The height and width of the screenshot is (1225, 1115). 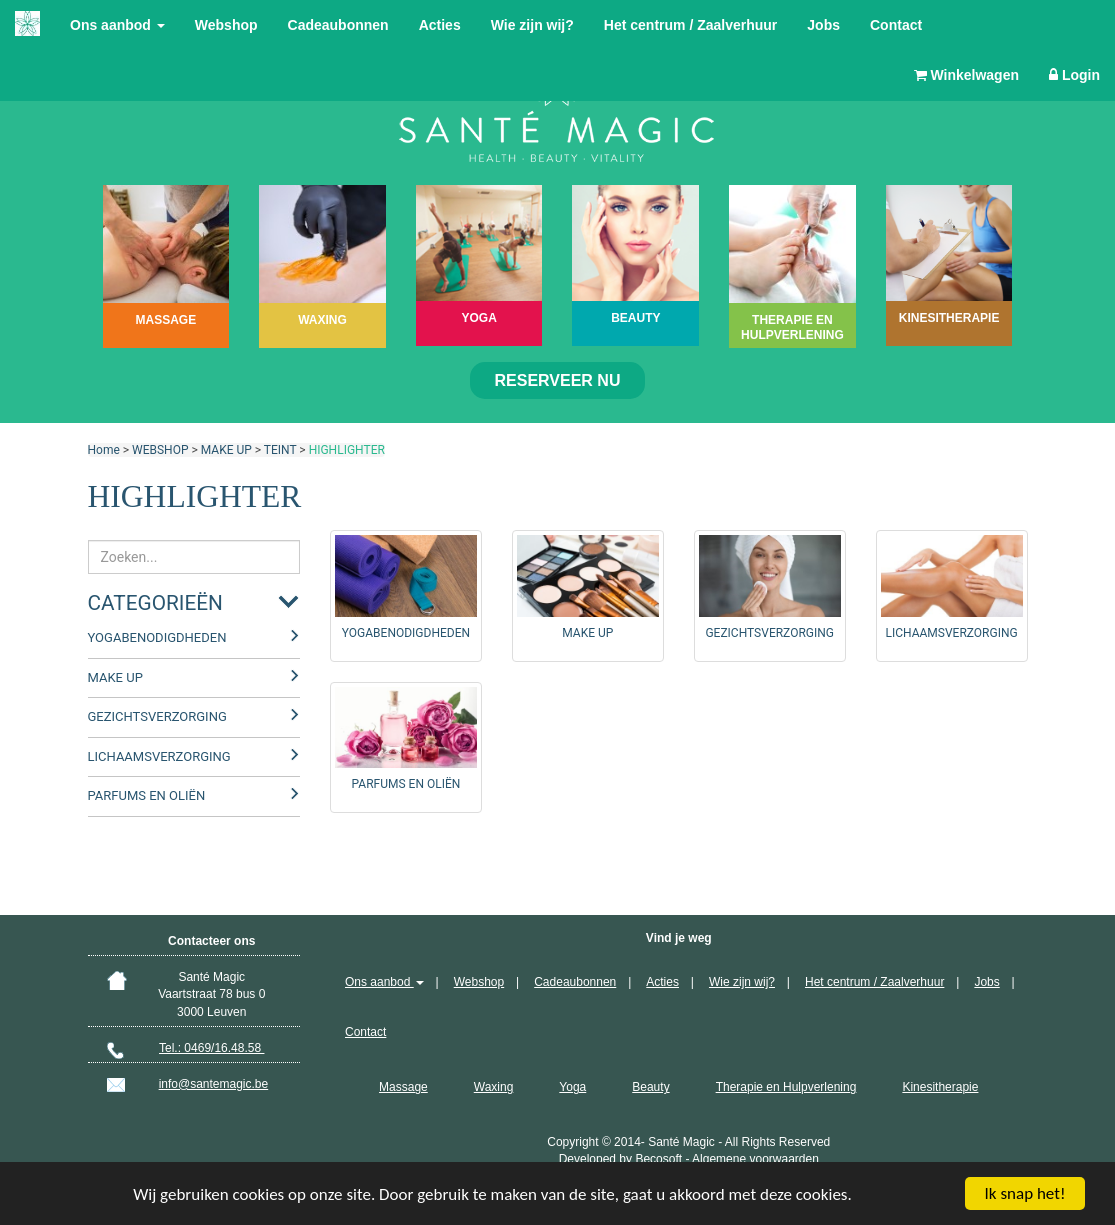 What do you see at coordinates (691, 25) in the screenshot?
I see `Het centrum / Zaalverhuur` at bounding box center [691, 25].